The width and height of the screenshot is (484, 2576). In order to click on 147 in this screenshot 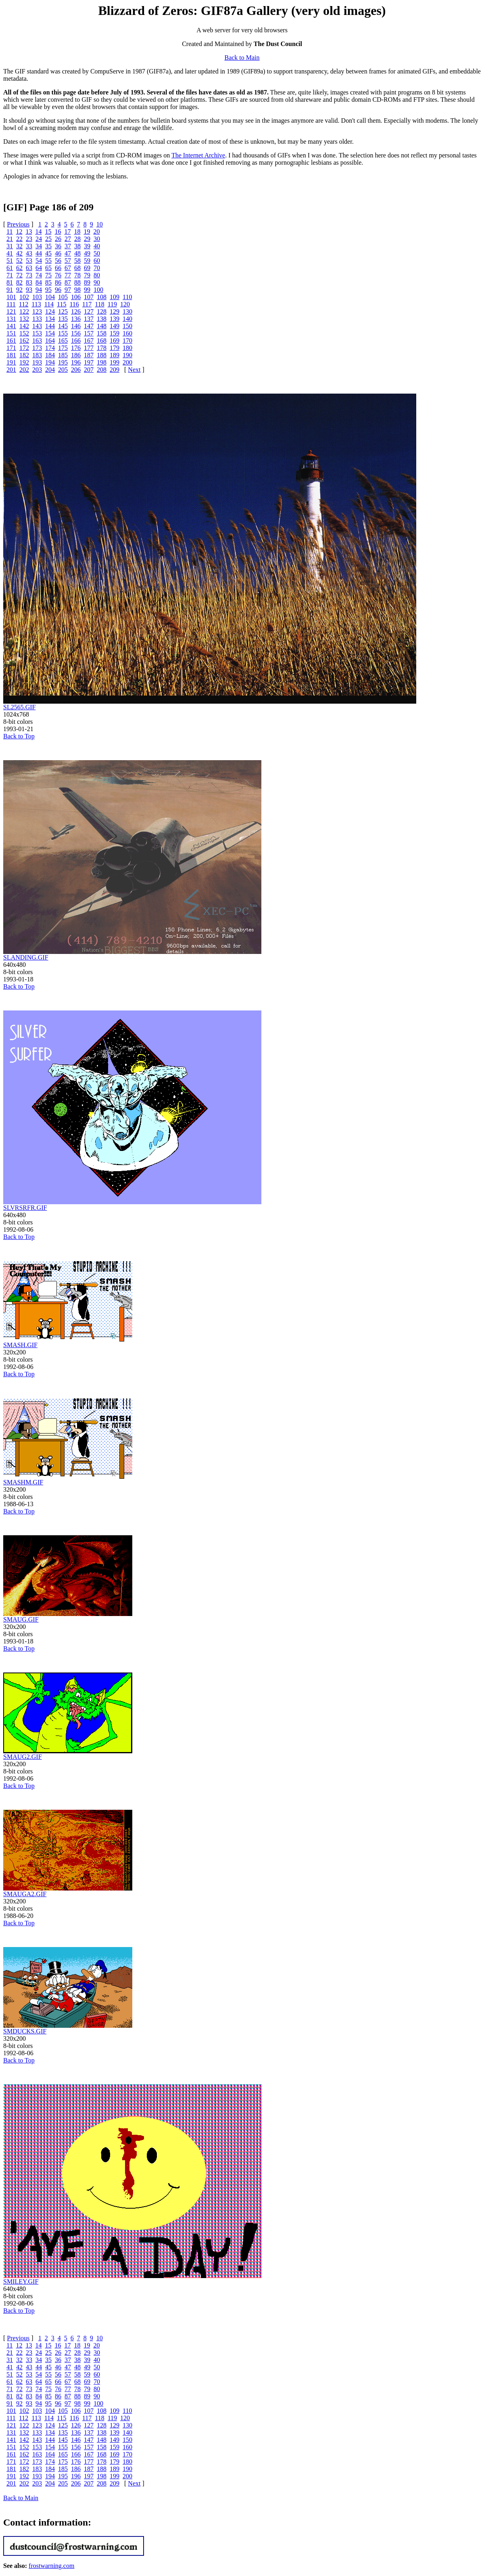, I will do `click(89, 326)`.